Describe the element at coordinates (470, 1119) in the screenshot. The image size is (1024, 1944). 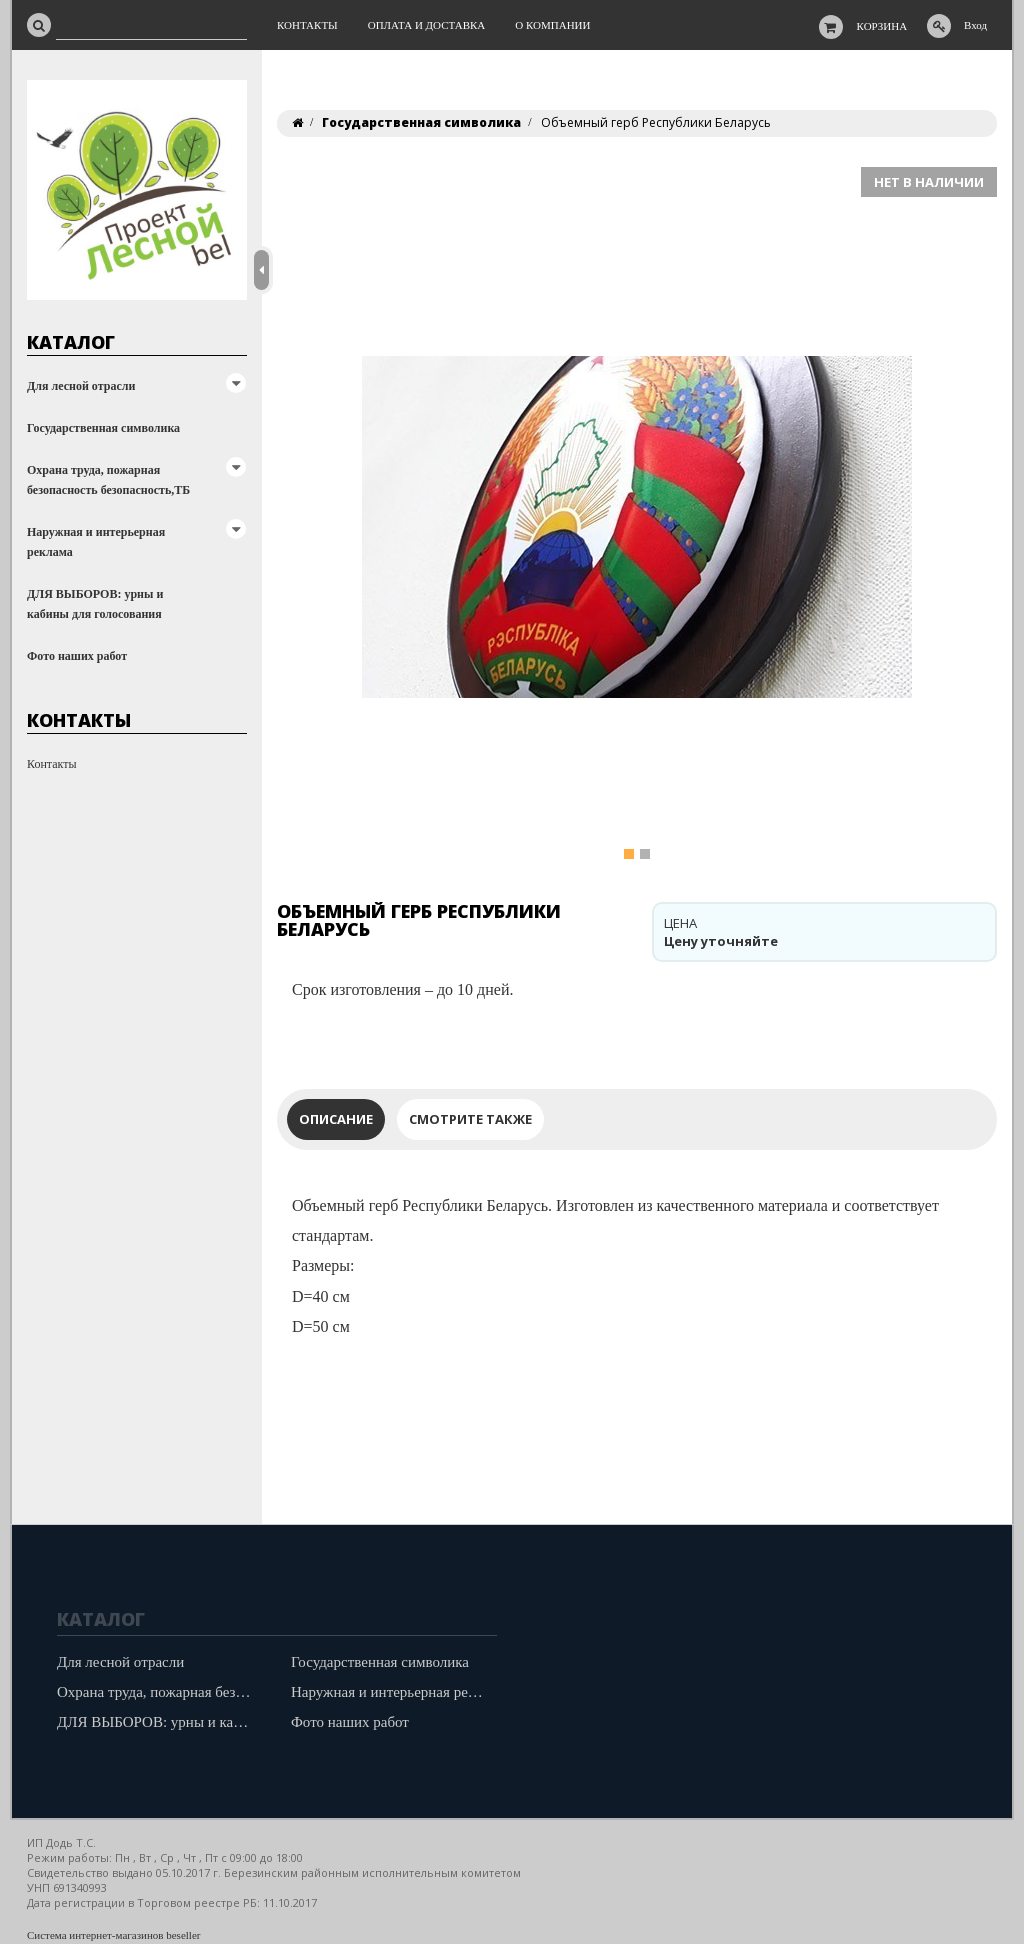
I see `Смотрите также [tab]` at that location.